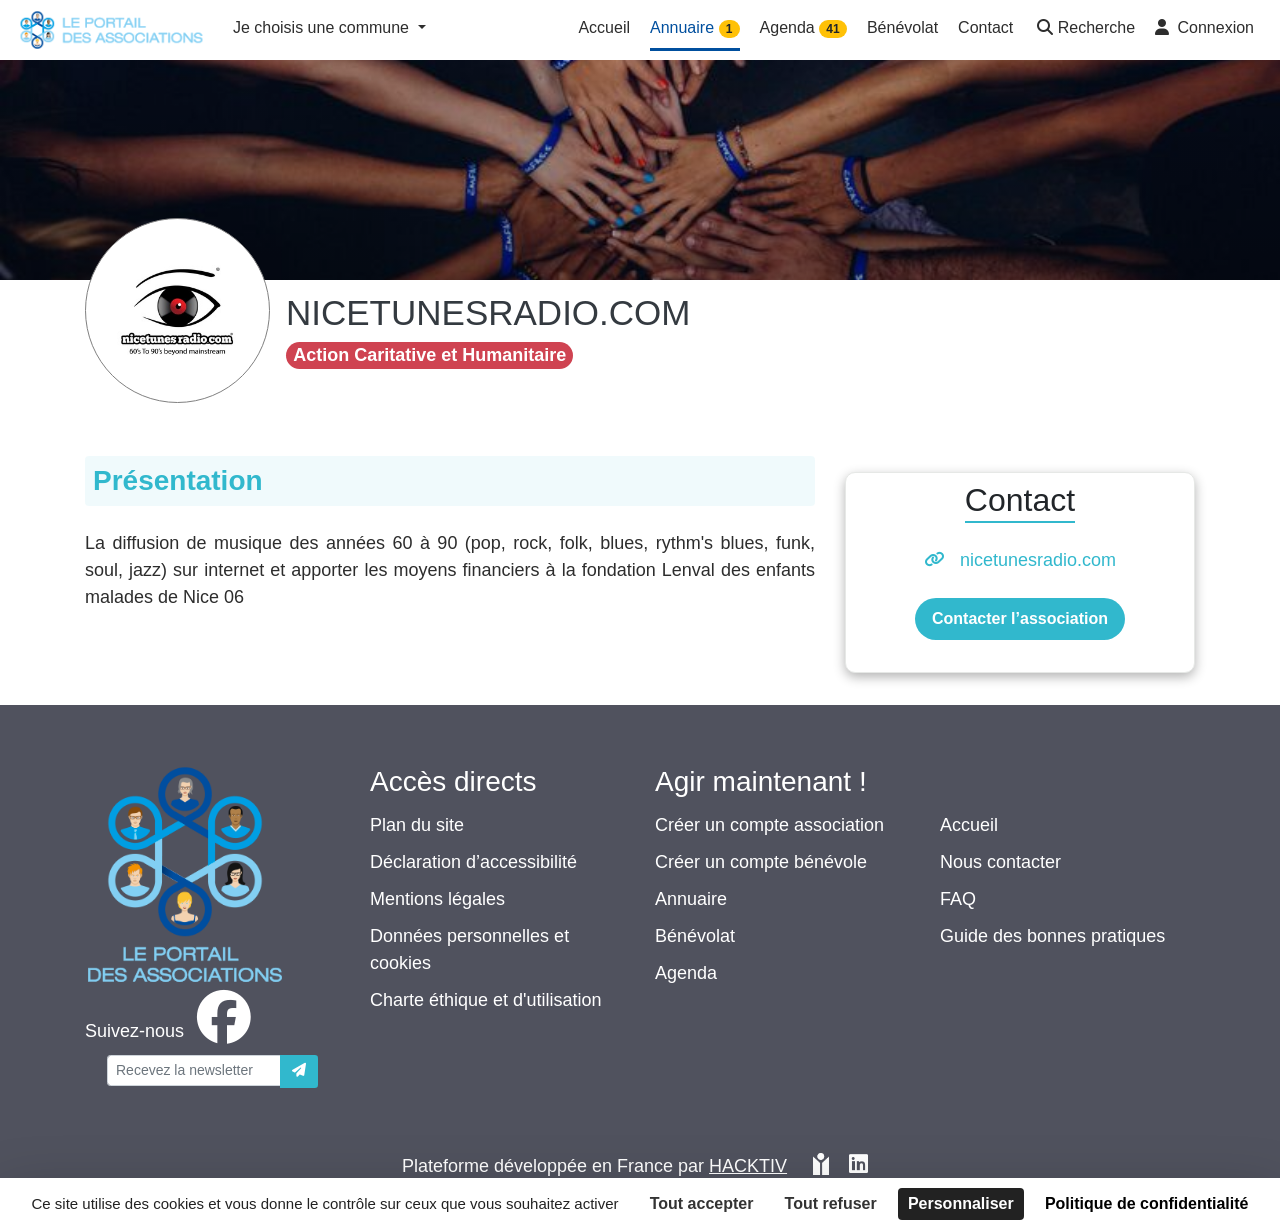 Image resolution: width=1280 pixels, height=1230 pixels. What do you see at coordinates (299, 1071) in the screenshot?
I see `[Envoyer]` at bounding box center [299, 1071].